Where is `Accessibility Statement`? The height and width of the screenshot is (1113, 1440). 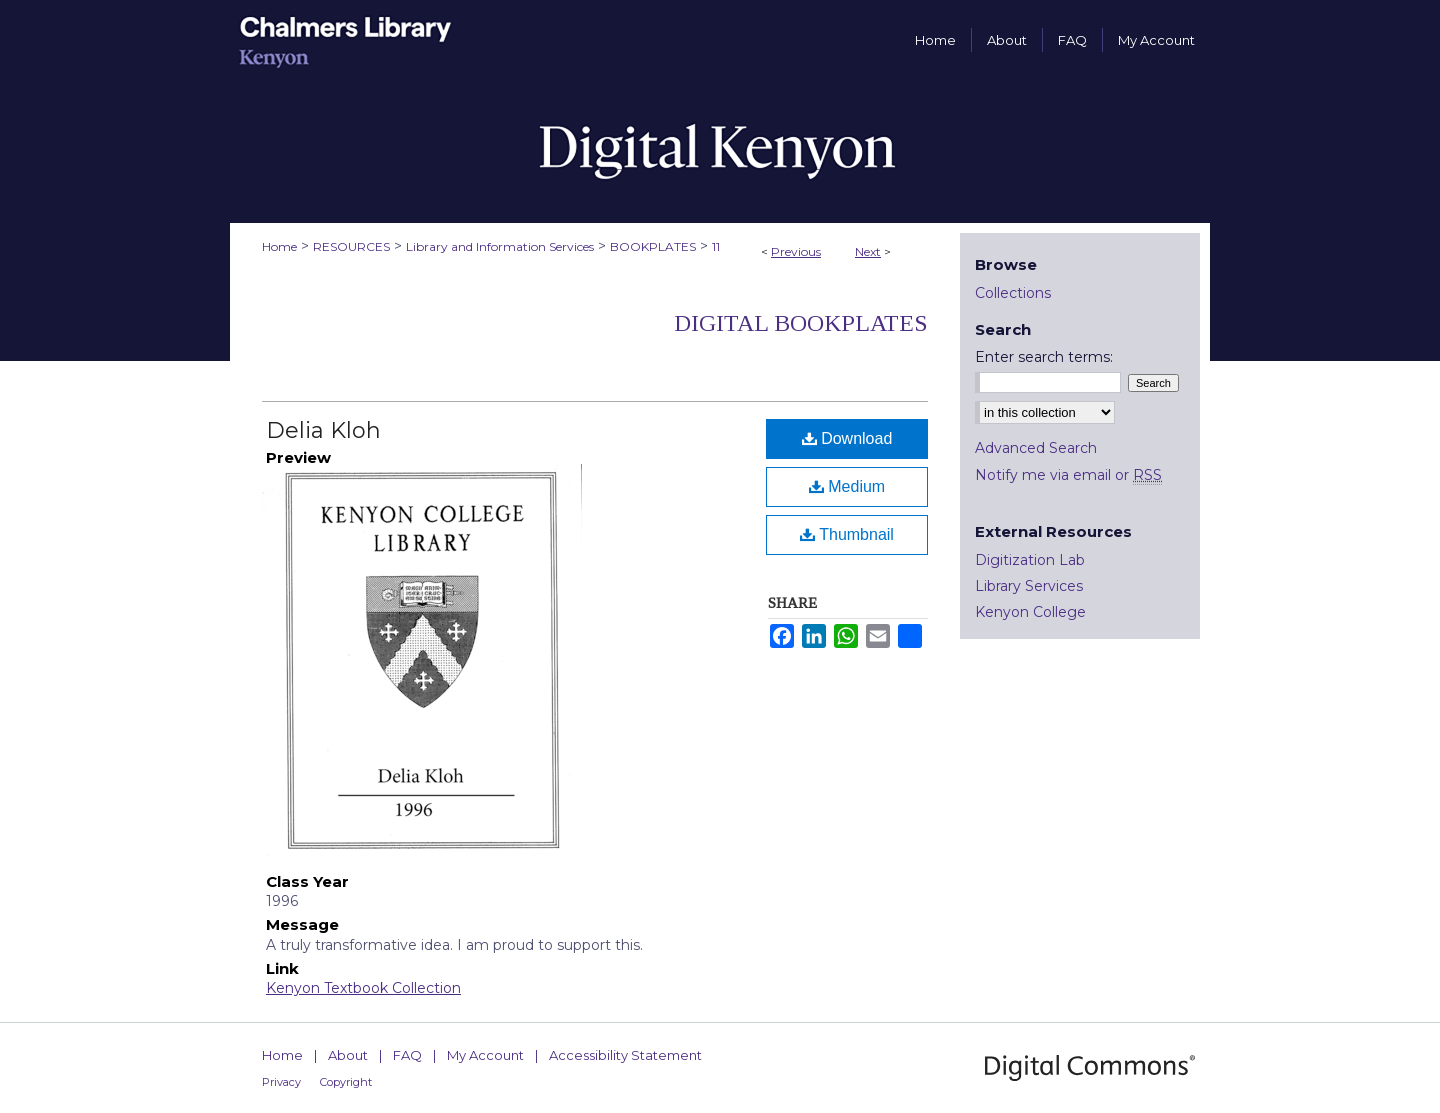 Accessibility Statement is located at coordinates (625, 1055).